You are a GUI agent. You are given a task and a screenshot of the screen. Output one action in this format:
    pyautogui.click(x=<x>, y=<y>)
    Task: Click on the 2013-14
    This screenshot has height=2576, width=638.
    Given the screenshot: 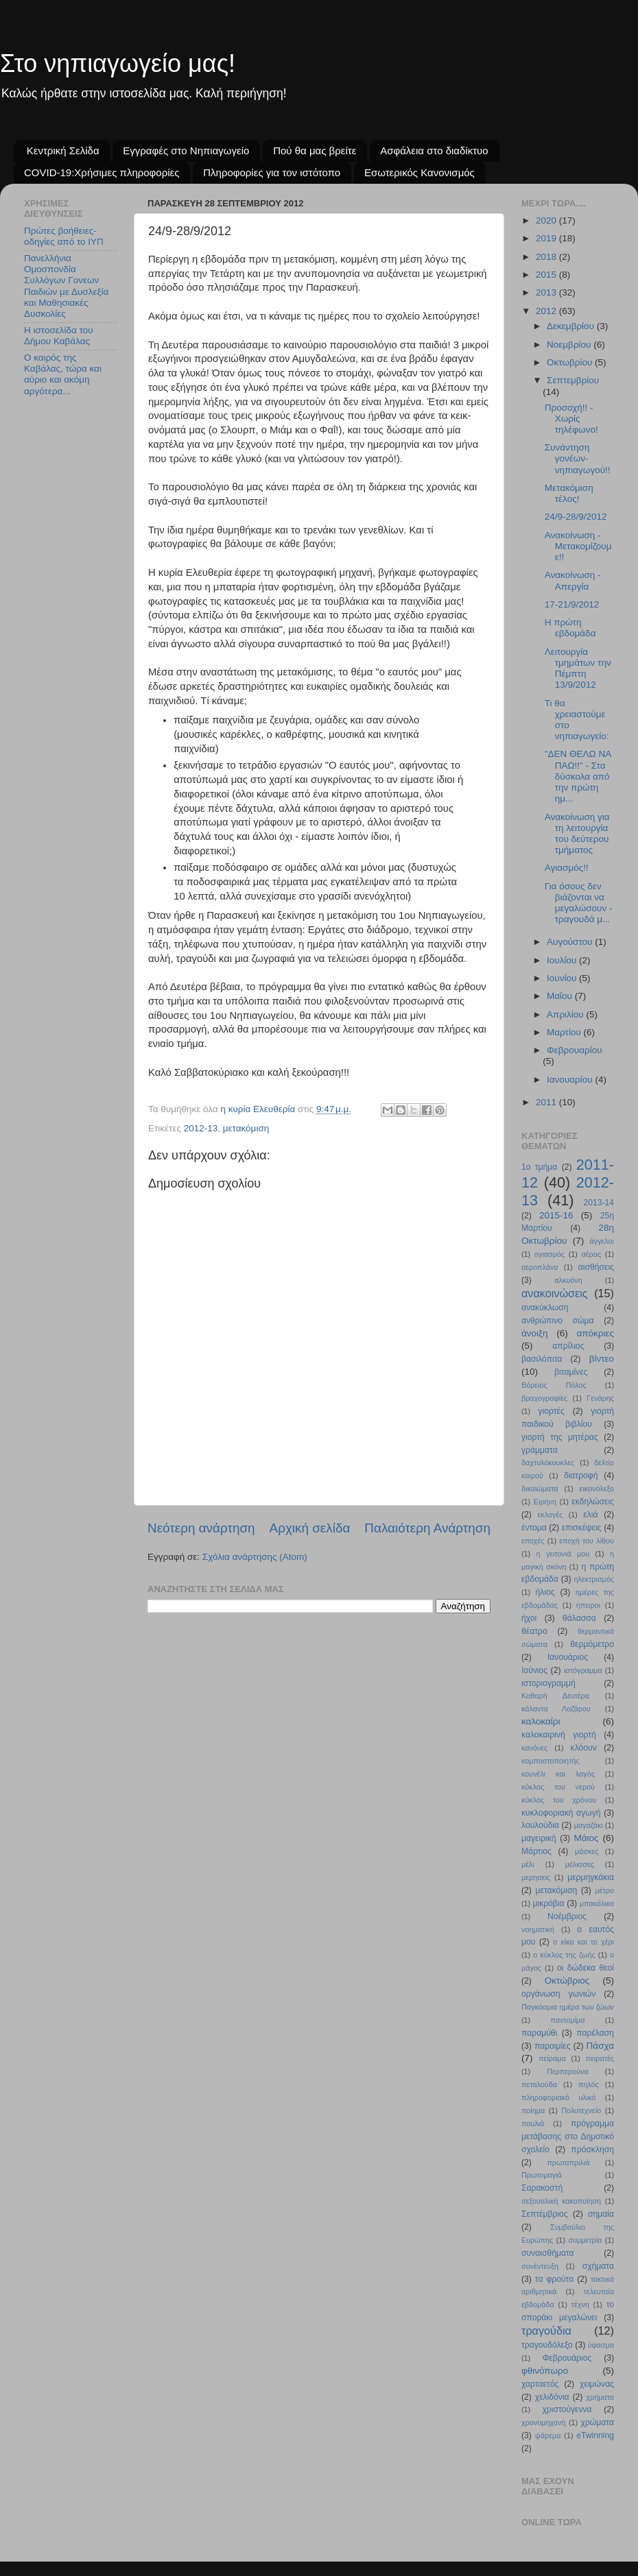 What is the action you would take?
    pyautogui.click(x=598, y=1202)
    